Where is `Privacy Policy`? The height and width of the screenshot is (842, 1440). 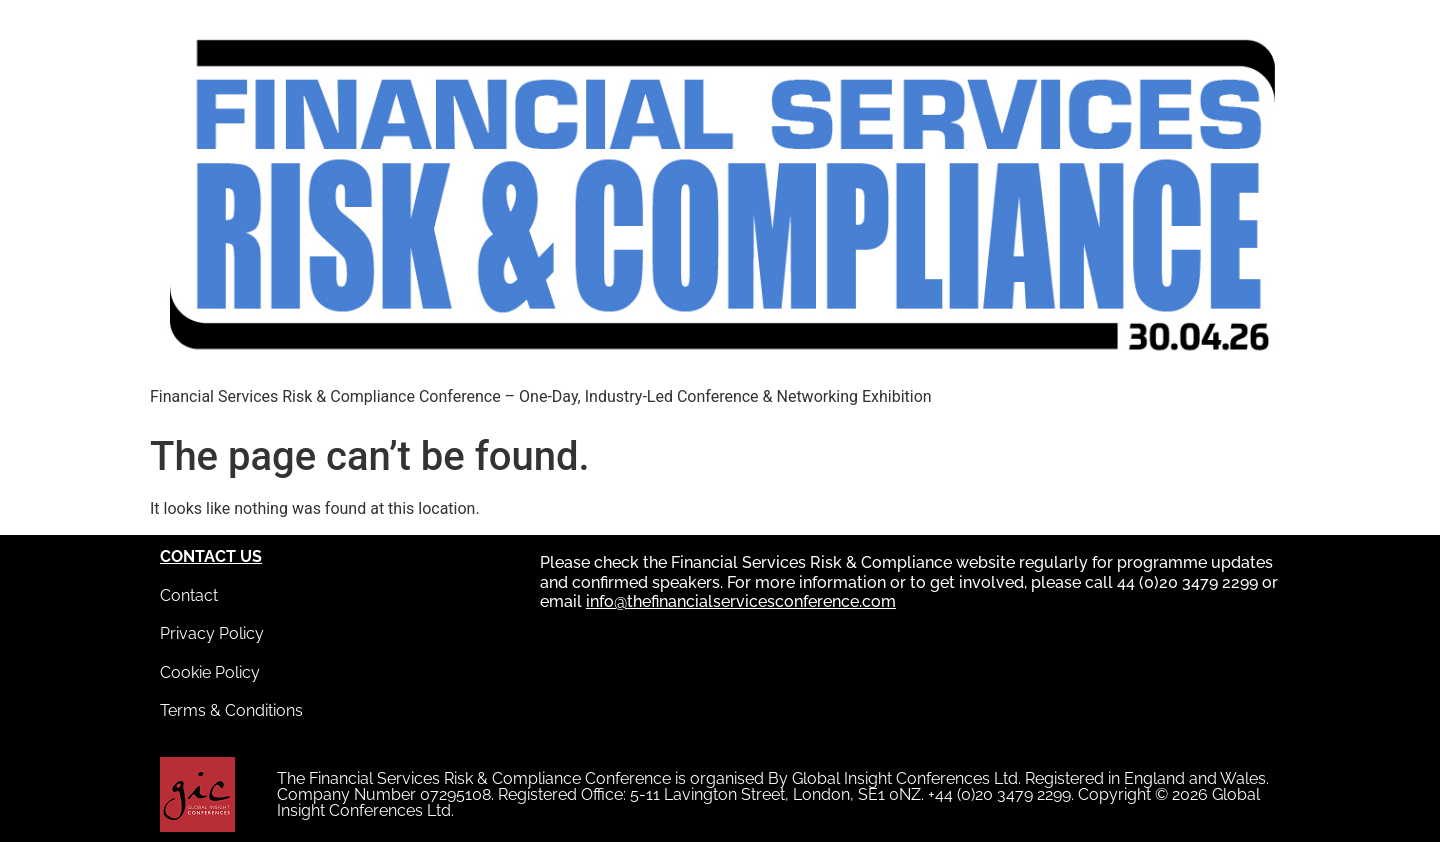
Privacy Policy is located at coordinates (212, 633).